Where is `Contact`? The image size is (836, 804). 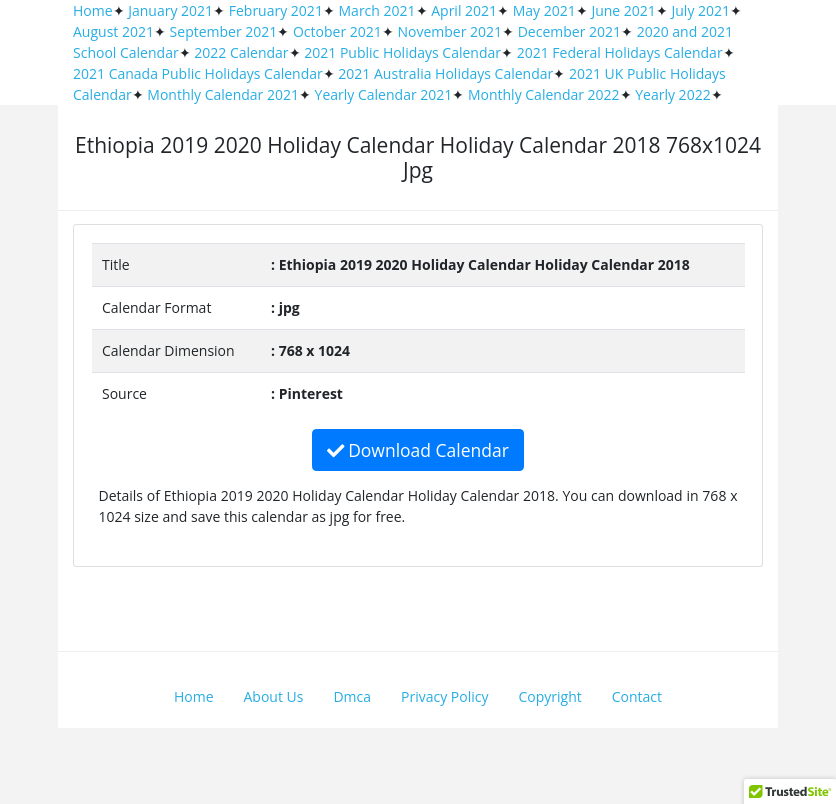 Contact is located at coordinates (637, 696).